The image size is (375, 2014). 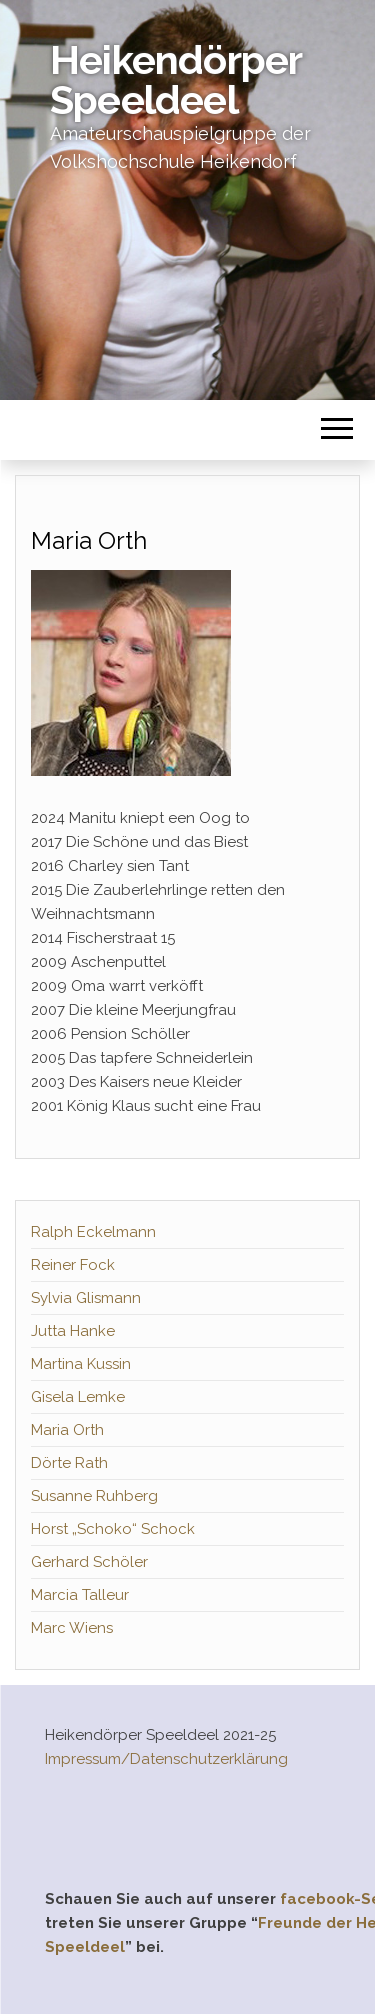 I want to click on Jutta Hanke, so click(x=73, y=1331).